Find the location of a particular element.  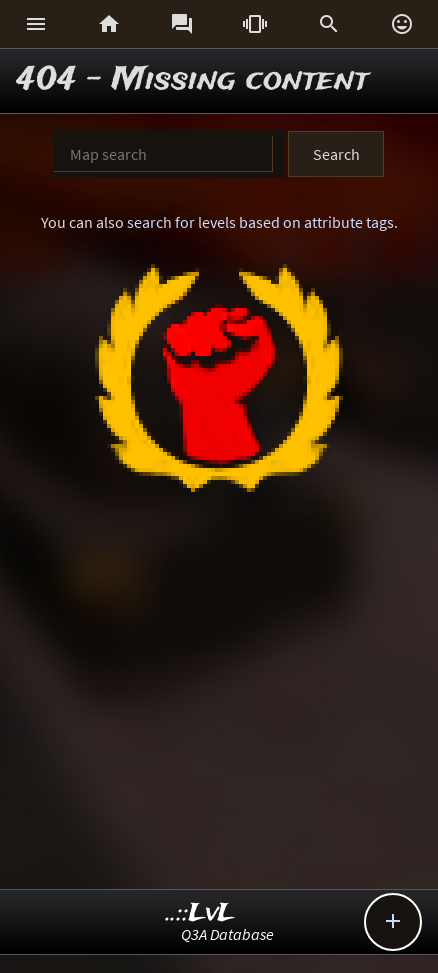

Q3A Database is located at coordinates (227, 934).